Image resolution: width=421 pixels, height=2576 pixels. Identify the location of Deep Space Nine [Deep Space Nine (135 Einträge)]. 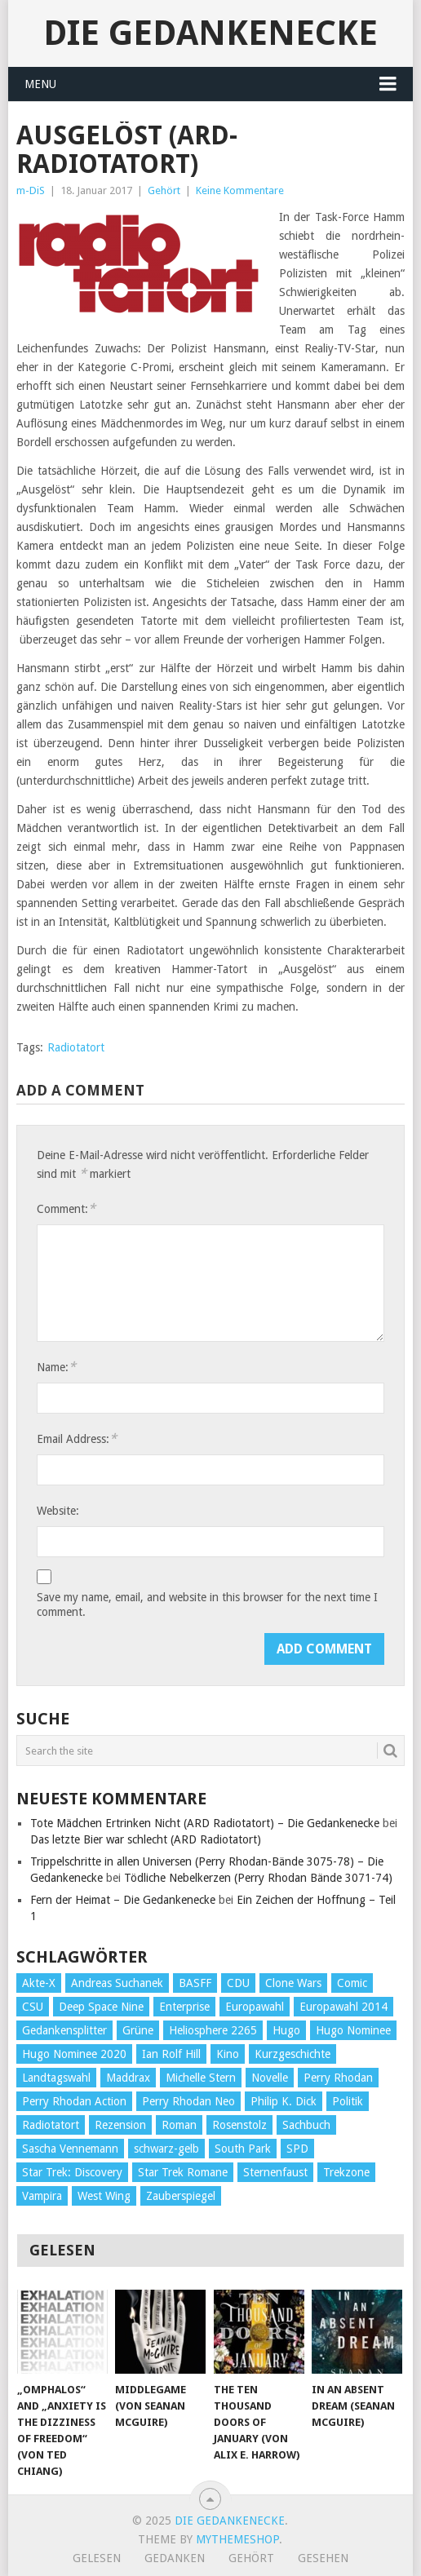
(101, 2006).